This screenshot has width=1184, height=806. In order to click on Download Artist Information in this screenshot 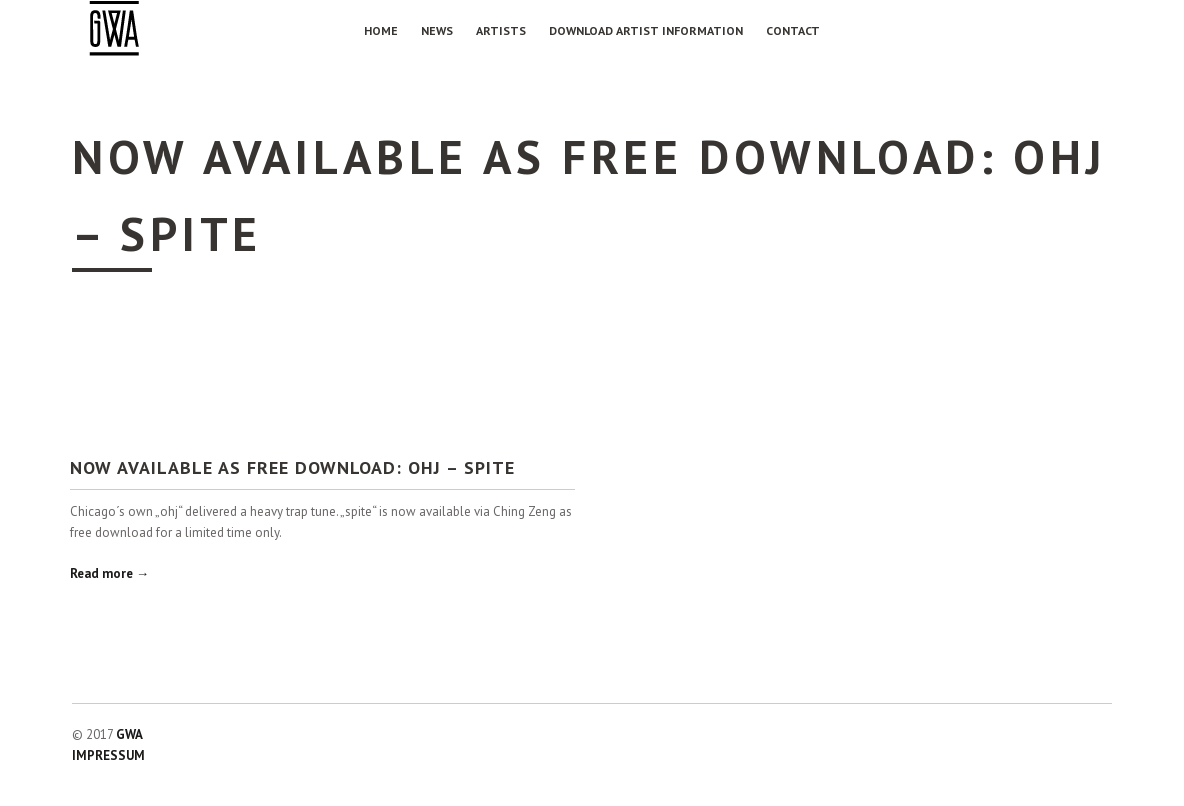, I will do `click(646, 30)`.